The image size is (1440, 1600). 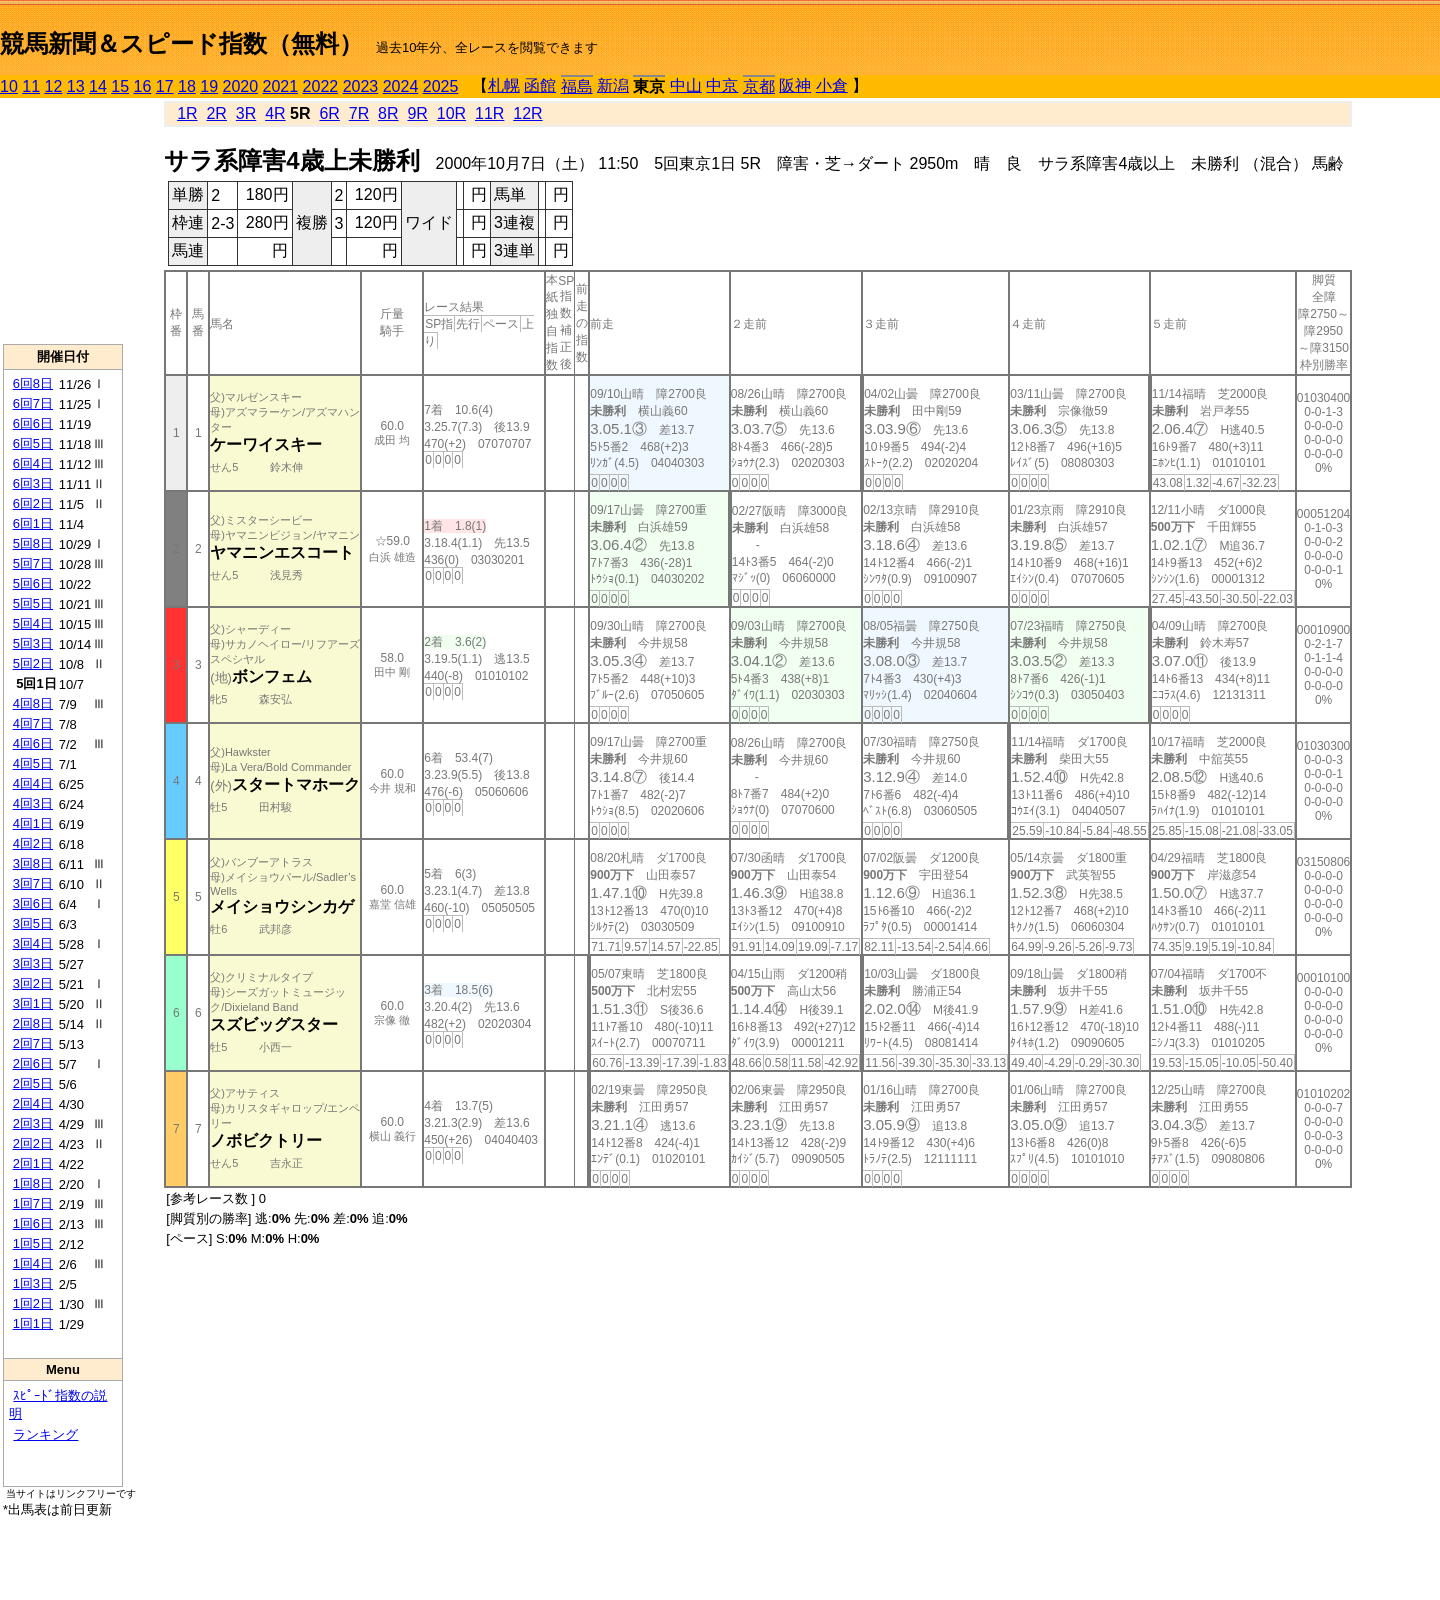 I want to click on 3回6日, so click(x=33, y=903).